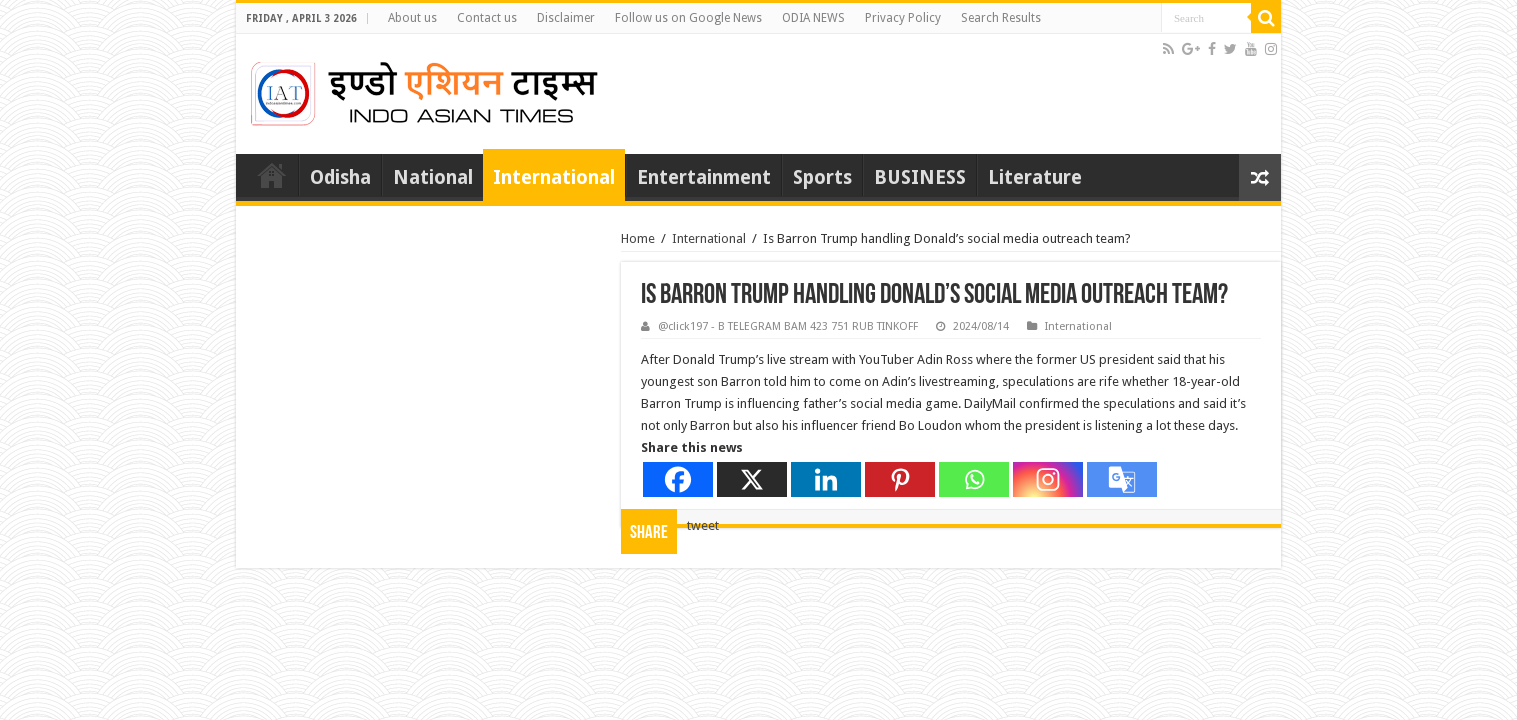 This screenshot has width=1517, height=720. What do you see at coordinates (566, 18) in the screenshot?
I see `Disclaimer` at bounding box center [566, 18].